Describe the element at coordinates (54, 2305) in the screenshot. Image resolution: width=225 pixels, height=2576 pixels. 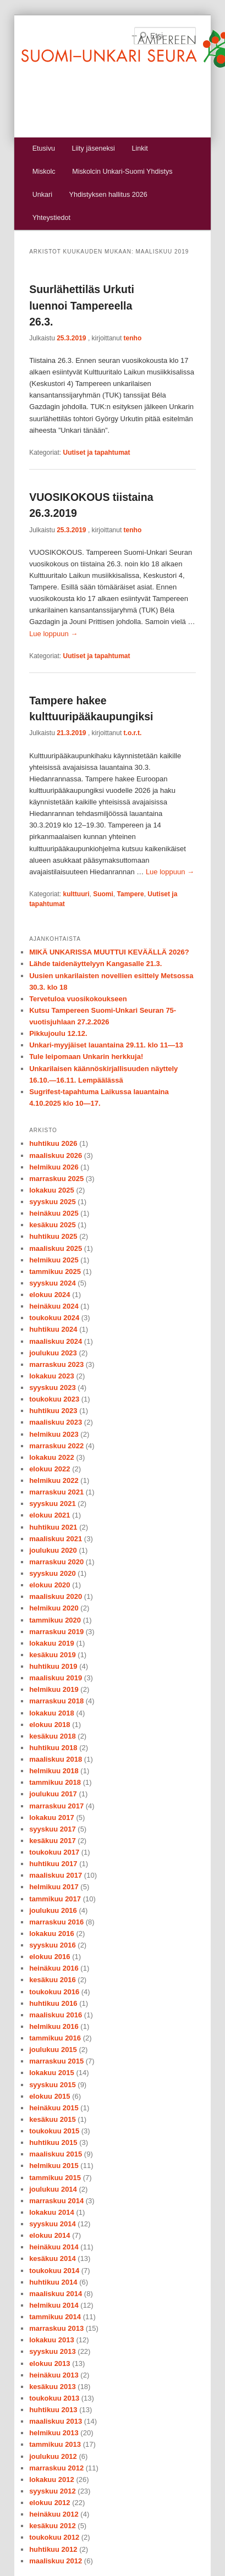
I see `helmikuu 2014` at that location.